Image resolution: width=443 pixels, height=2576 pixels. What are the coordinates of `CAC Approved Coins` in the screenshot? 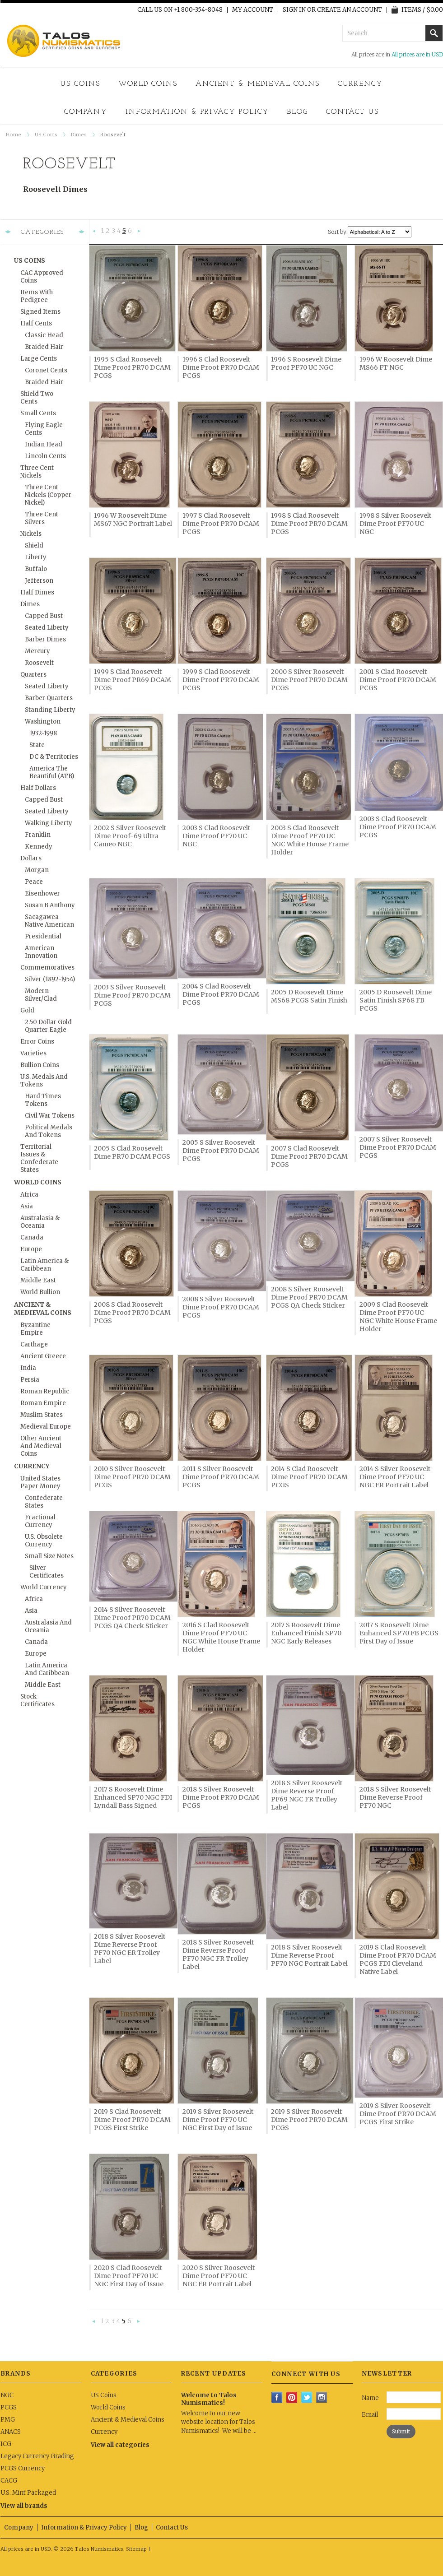 It's located at (41, 276).